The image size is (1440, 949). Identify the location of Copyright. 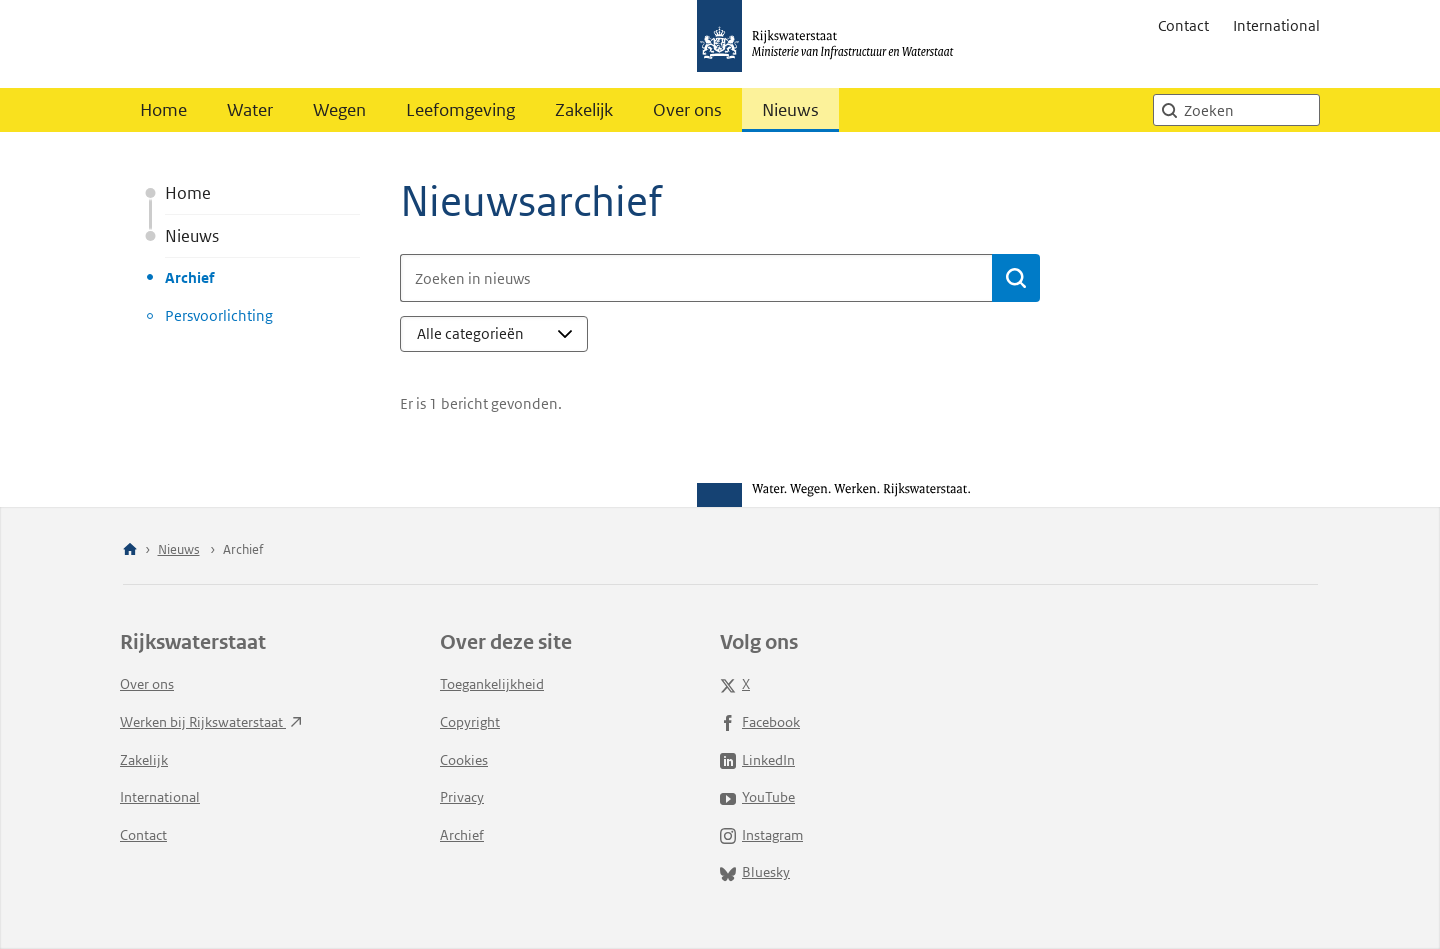
(470, 722).